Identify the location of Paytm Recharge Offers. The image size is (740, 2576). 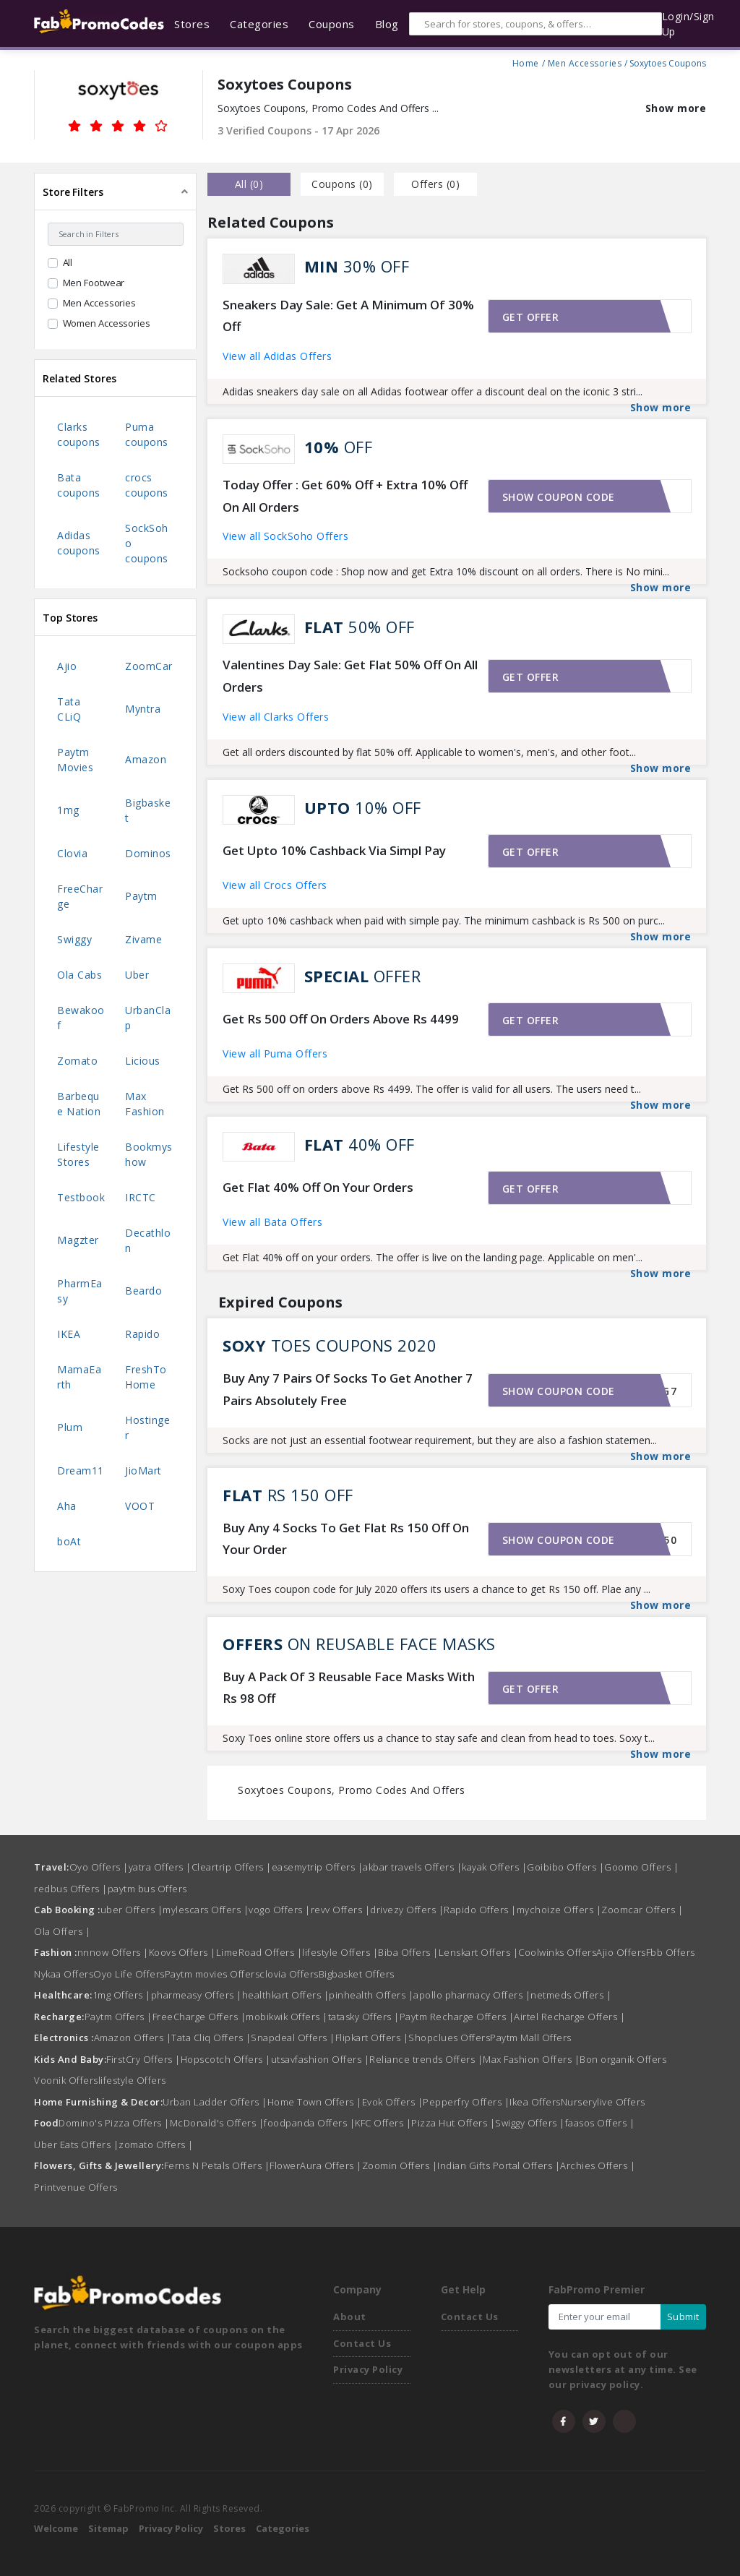
(457, 2016).